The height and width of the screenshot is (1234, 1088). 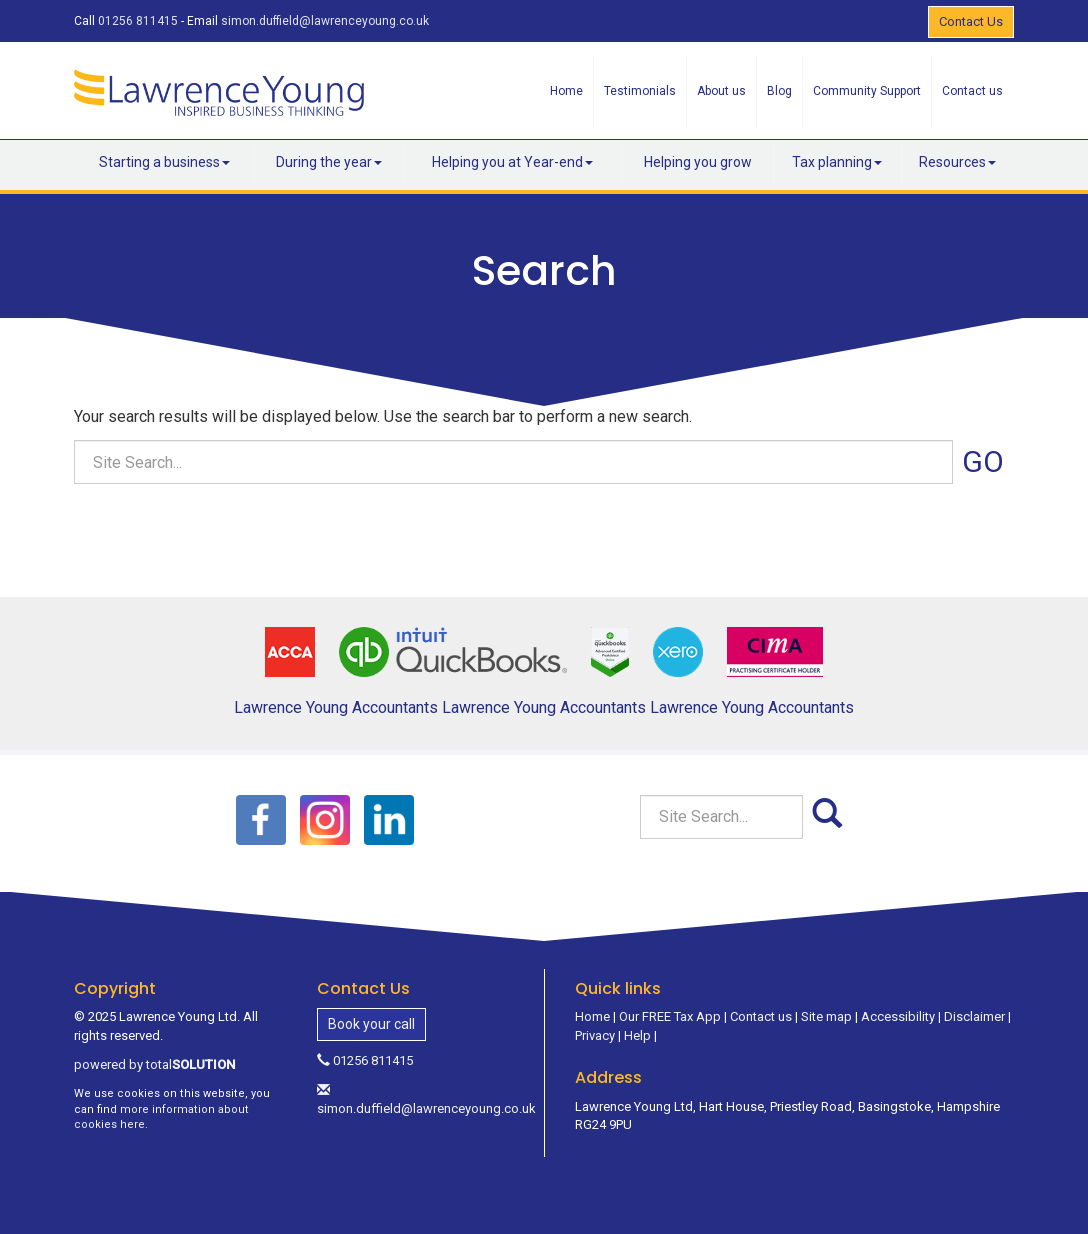 What do you see at coordinates (566, 91) in the screenshot?
I see `Home` at bounding box center [566, 91].